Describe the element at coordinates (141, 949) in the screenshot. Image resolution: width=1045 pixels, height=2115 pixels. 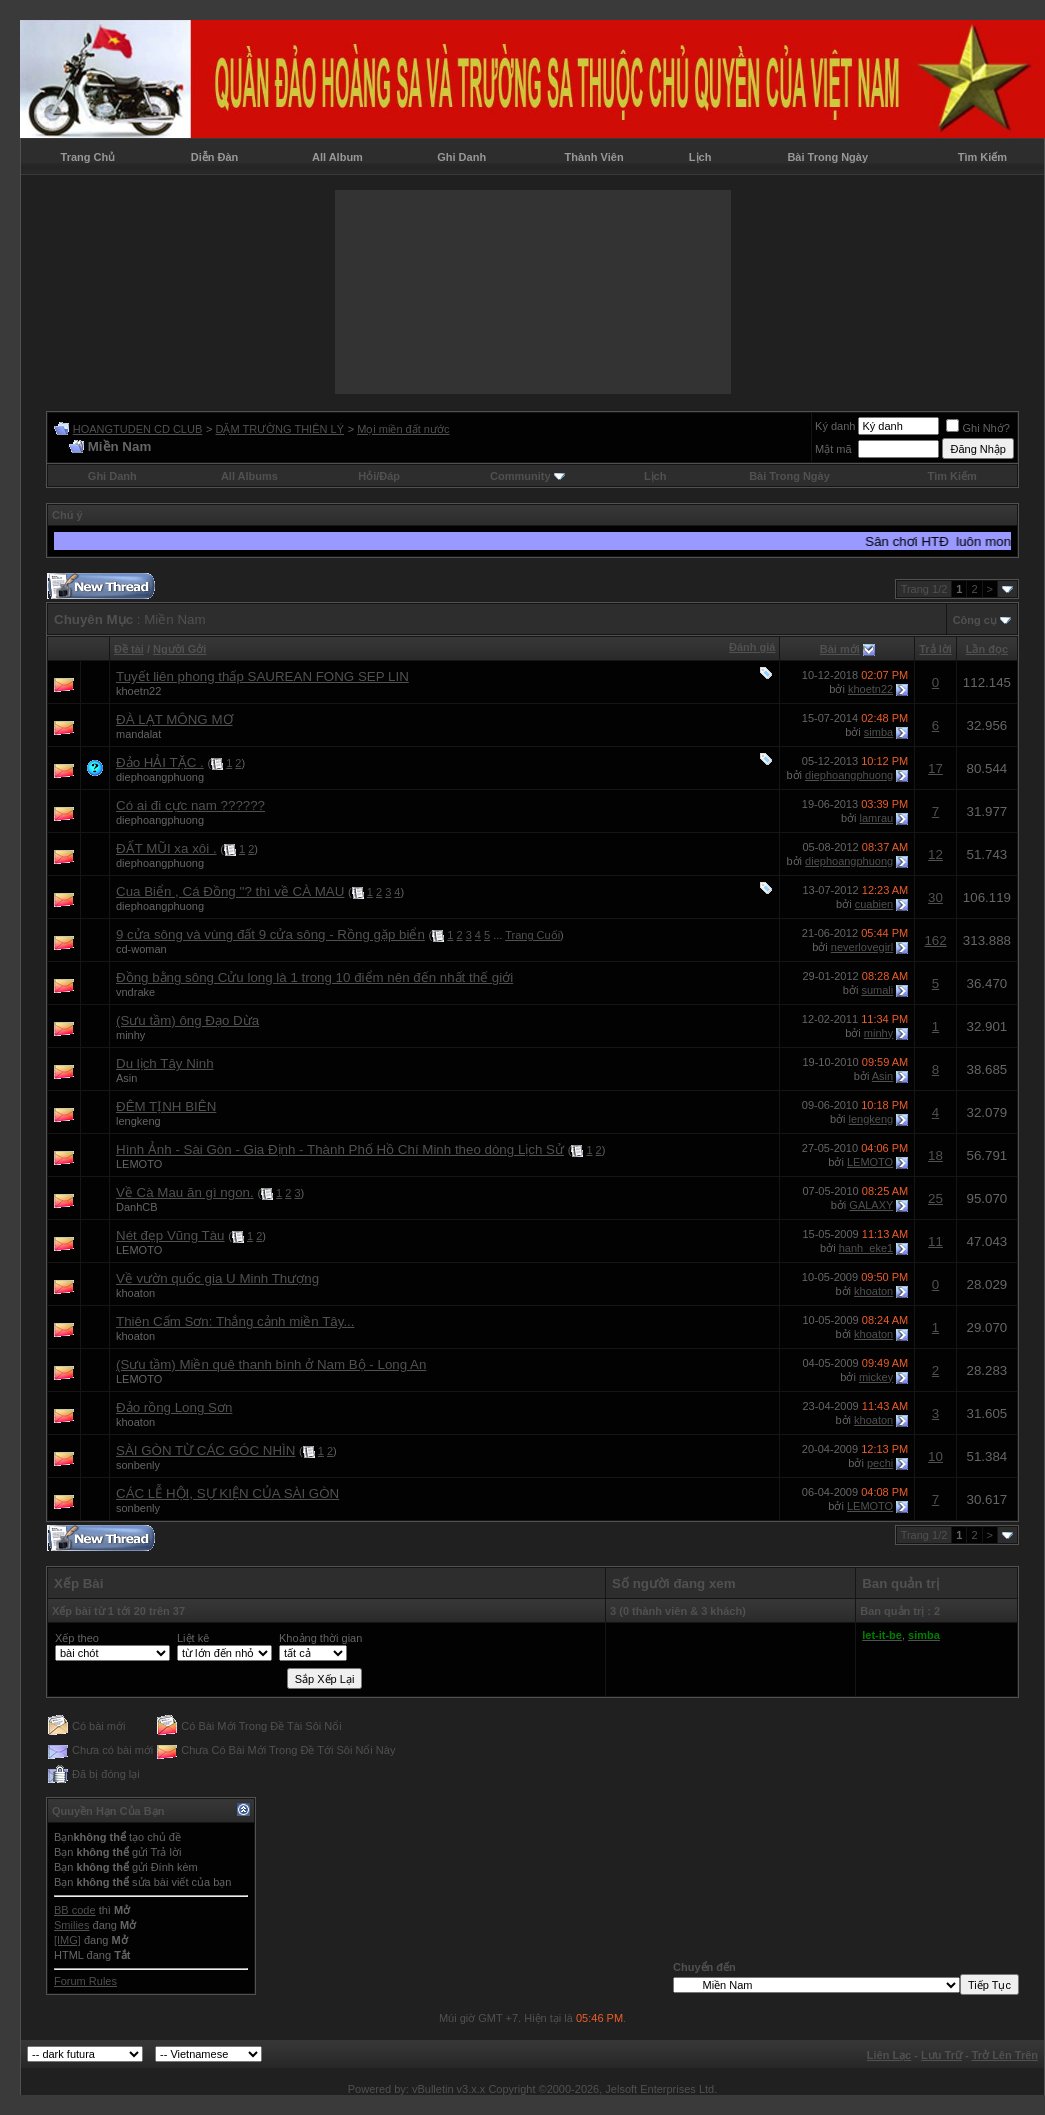
I see `cd-woman` at that location.